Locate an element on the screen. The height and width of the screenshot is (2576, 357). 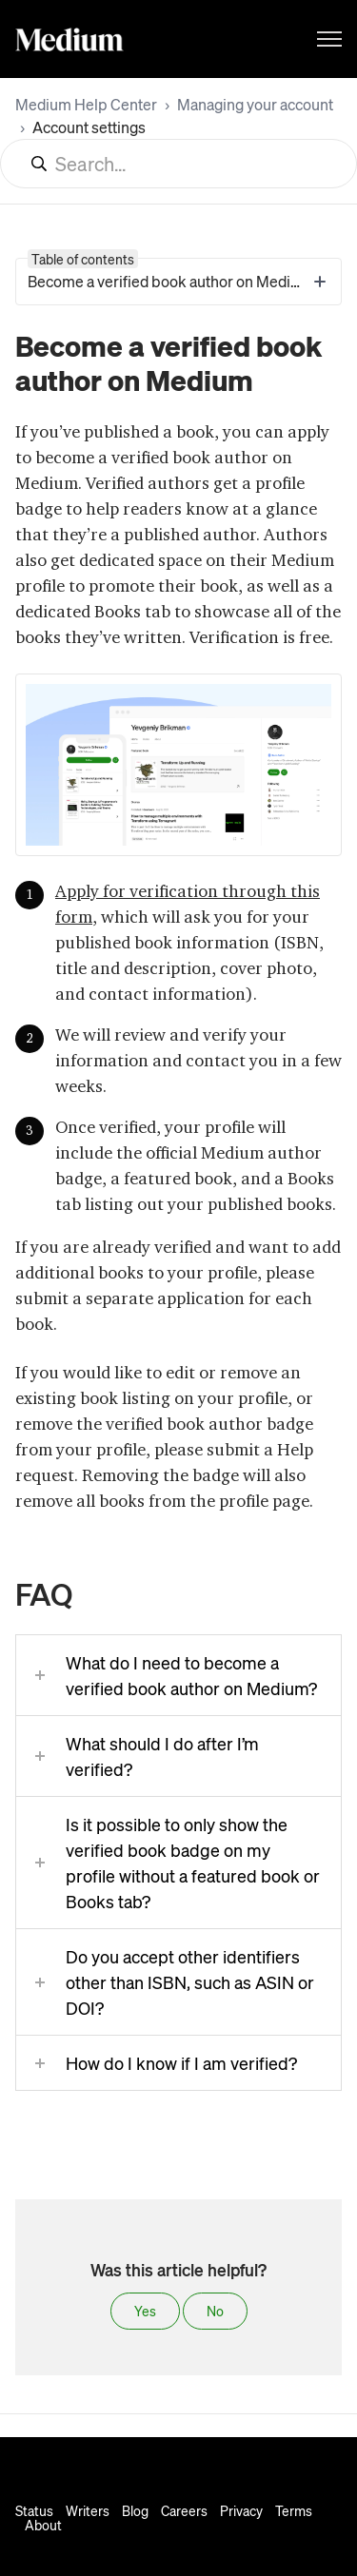
Status is located at coordinates (34, 2510).